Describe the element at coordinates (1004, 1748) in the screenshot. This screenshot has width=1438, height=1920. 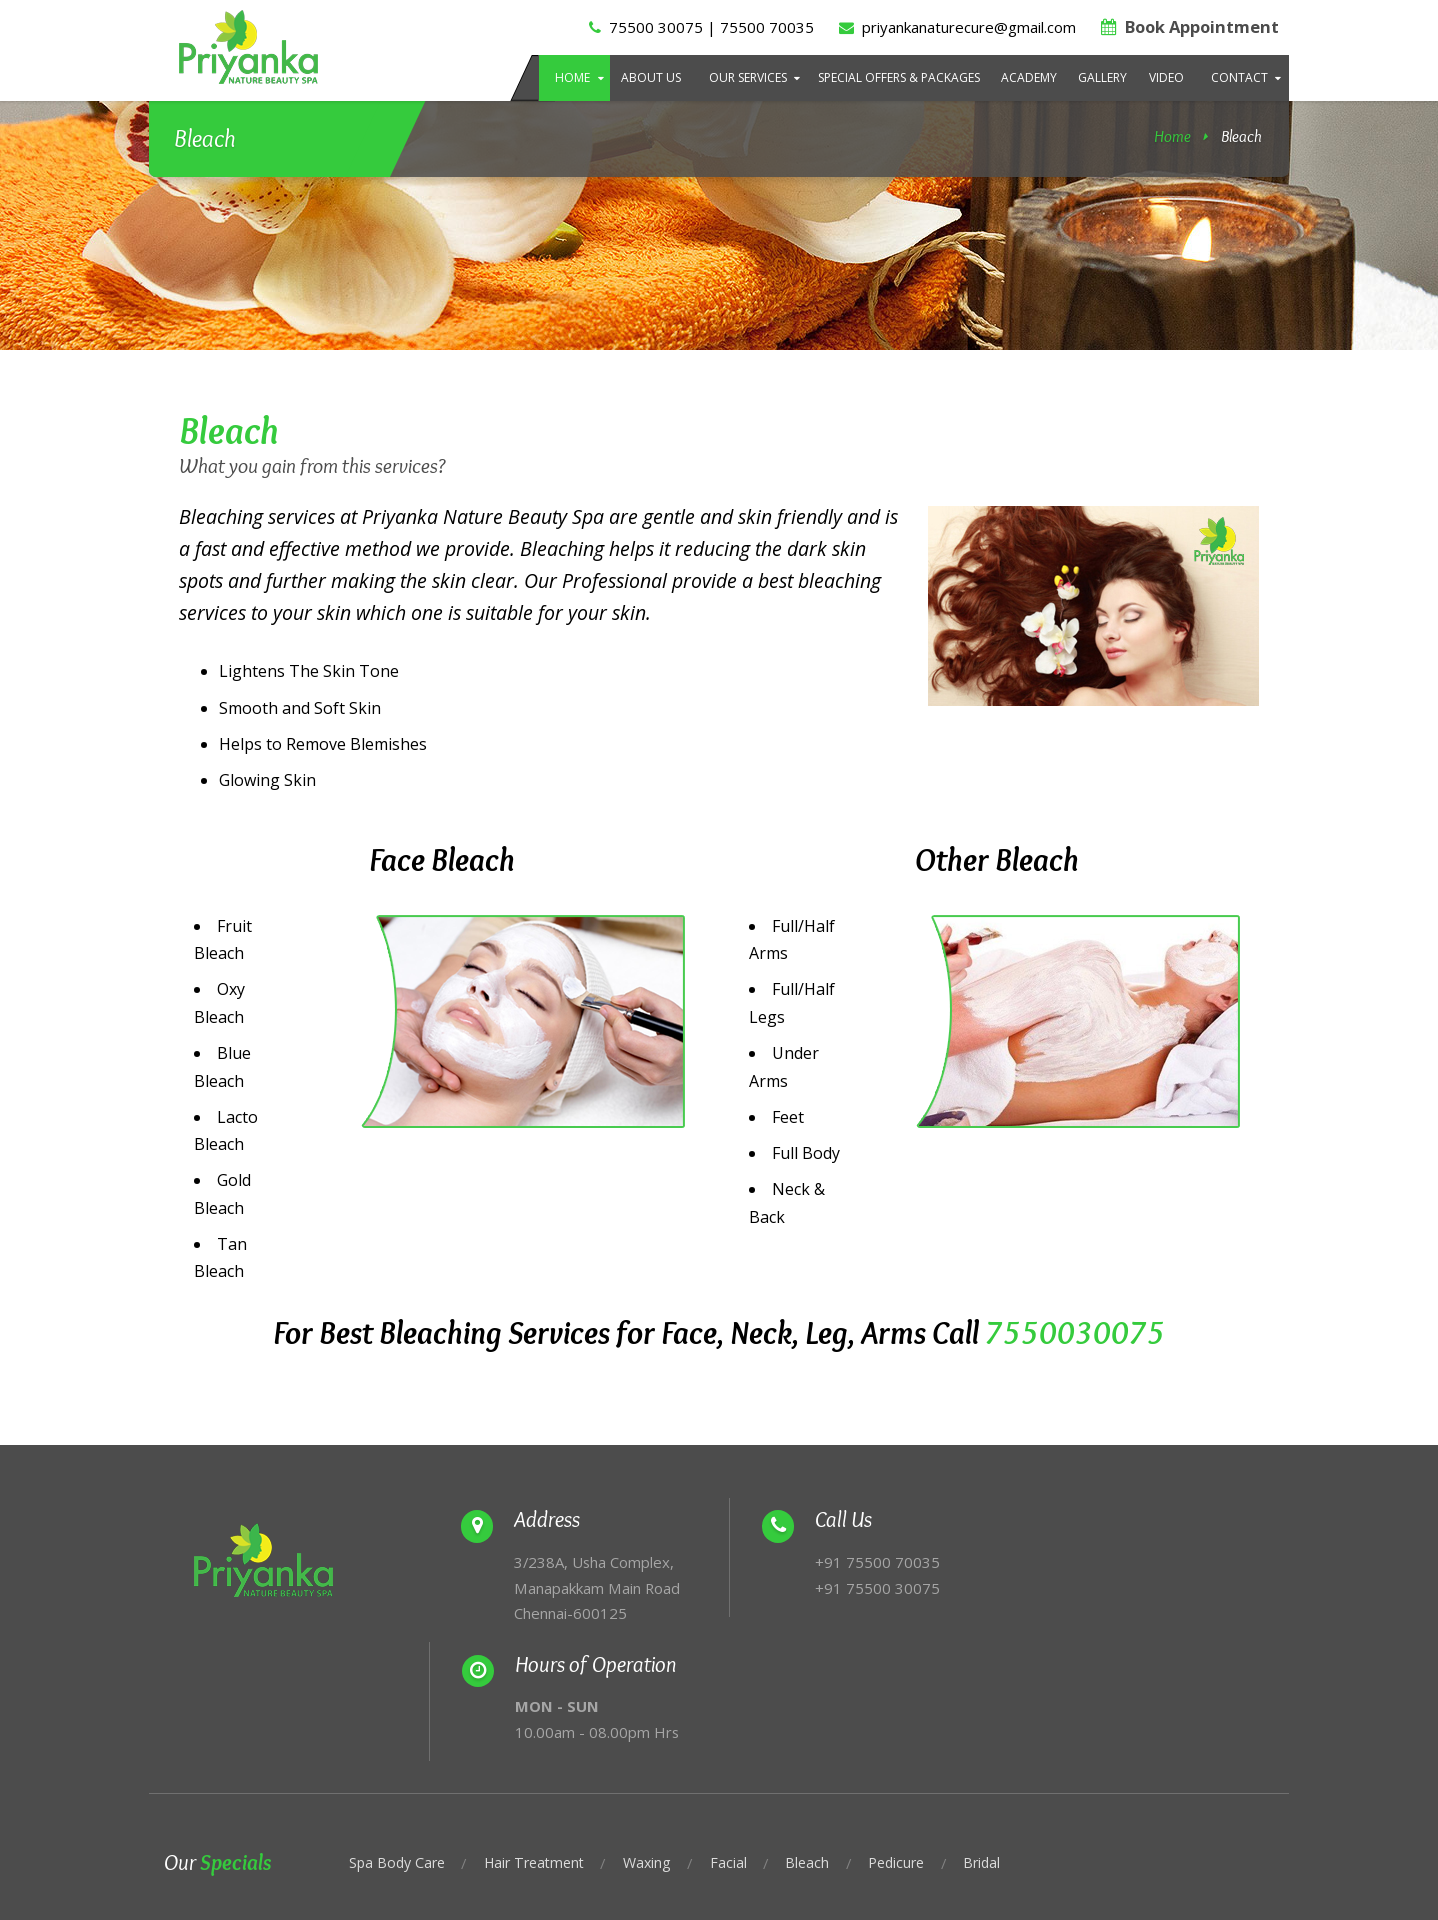
I see `Bridal` at that location.